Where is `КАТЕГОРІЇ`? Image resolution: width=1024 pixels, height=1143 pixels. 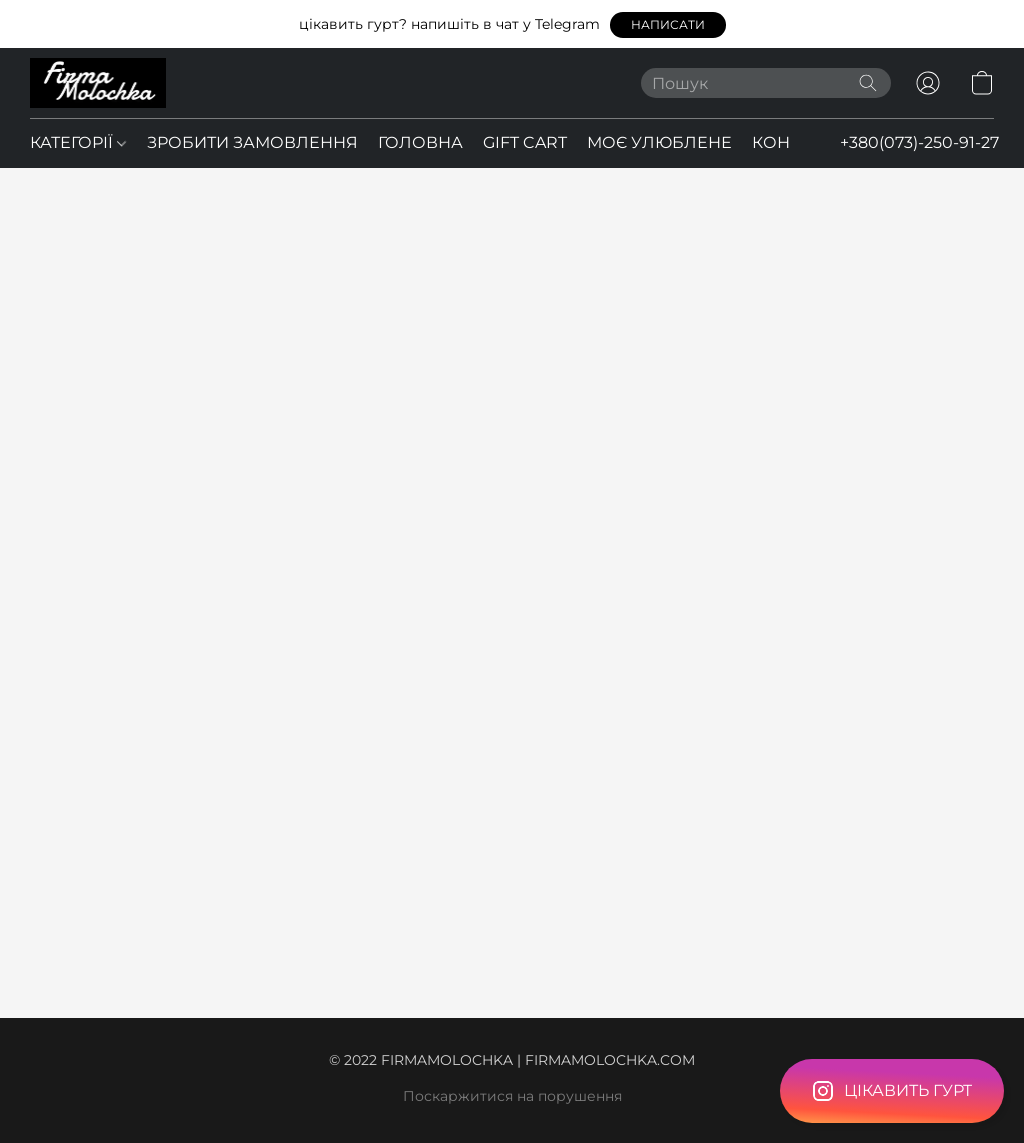 КАТЕГОРІЇ is located at coordinates (78, 142).